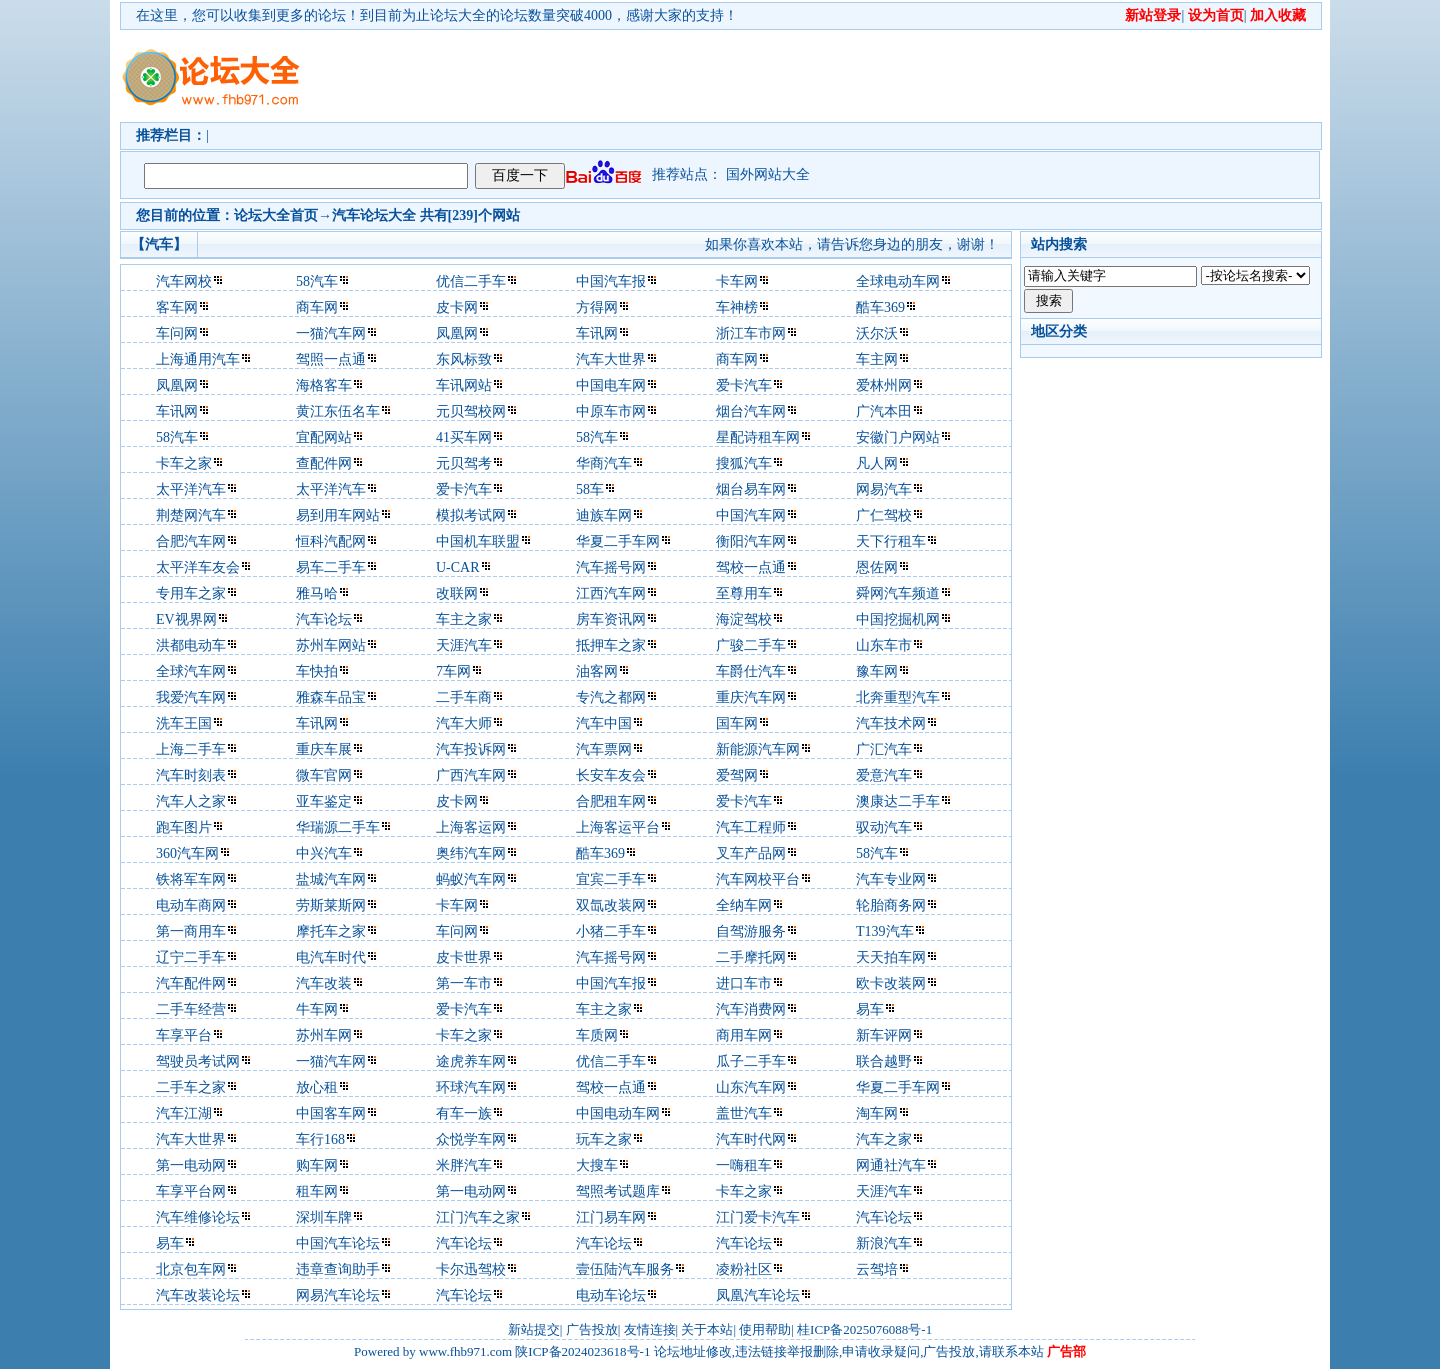  Describe the element at coordinates (191, 1009) in the screenshot. I see `二手车经营` at that location.